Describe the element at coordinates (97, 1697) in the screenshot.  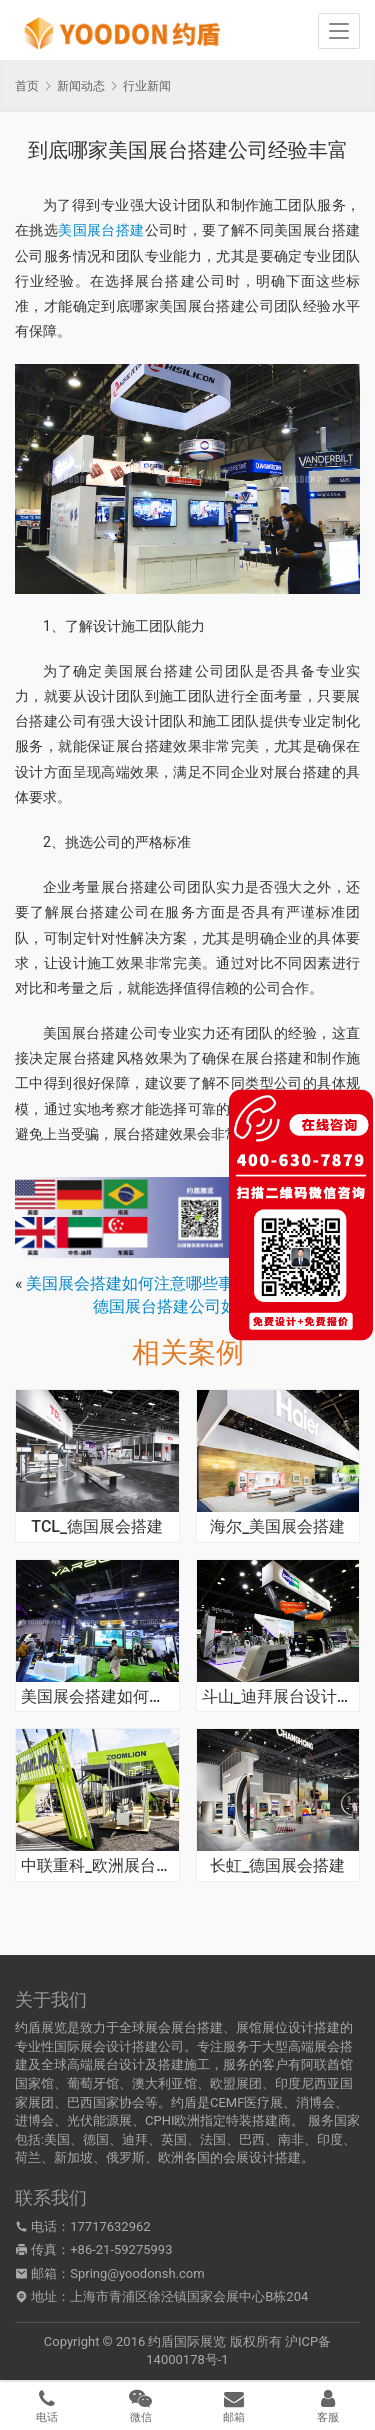
I see `美国展会搭建如何吸引客流` at that location.